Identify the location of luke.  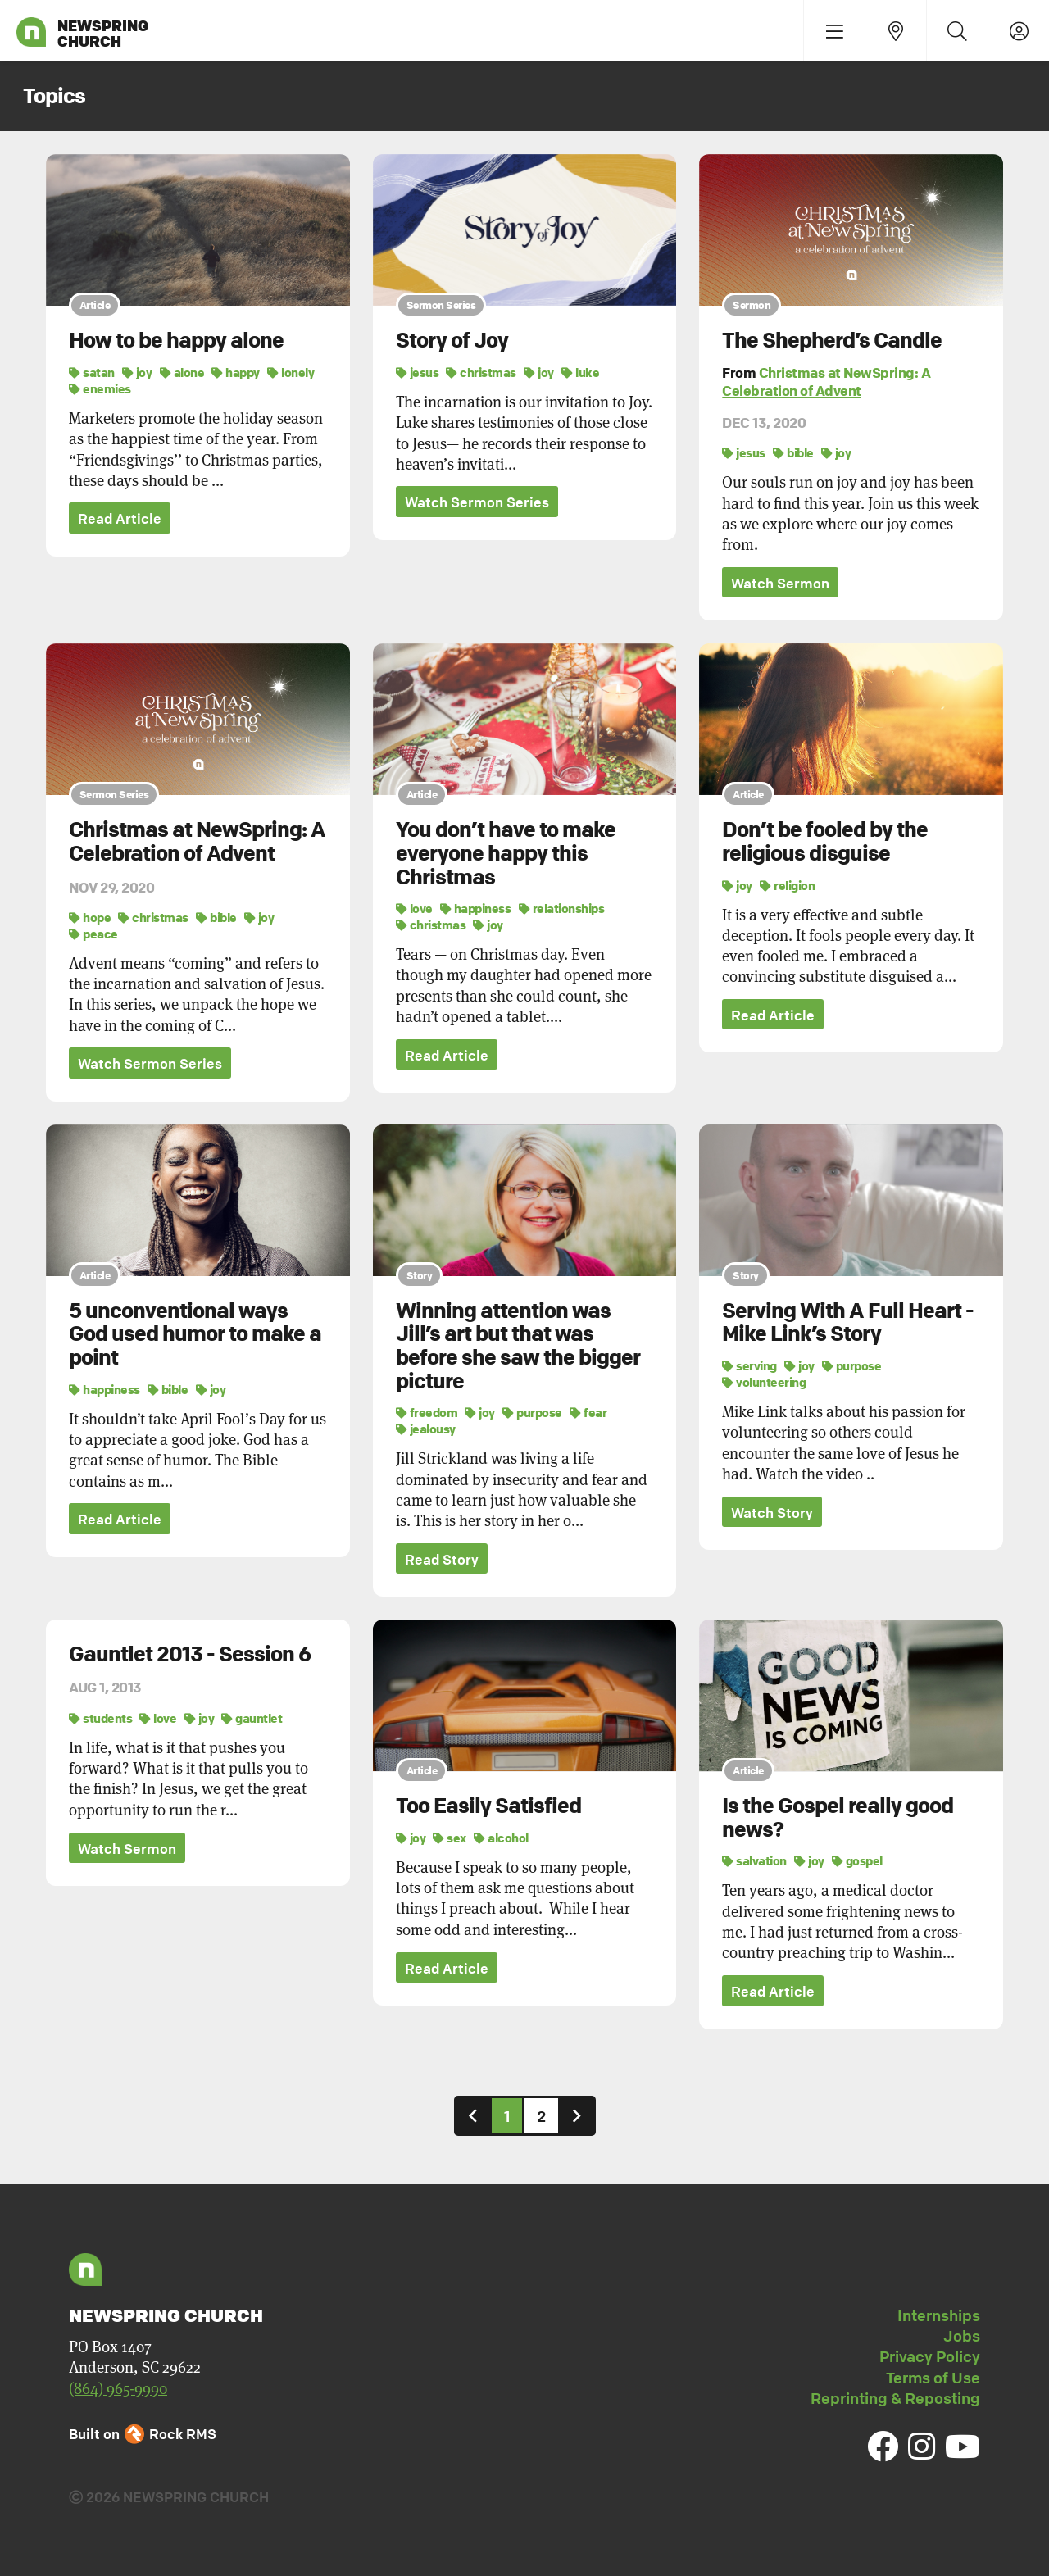
(580, 372).